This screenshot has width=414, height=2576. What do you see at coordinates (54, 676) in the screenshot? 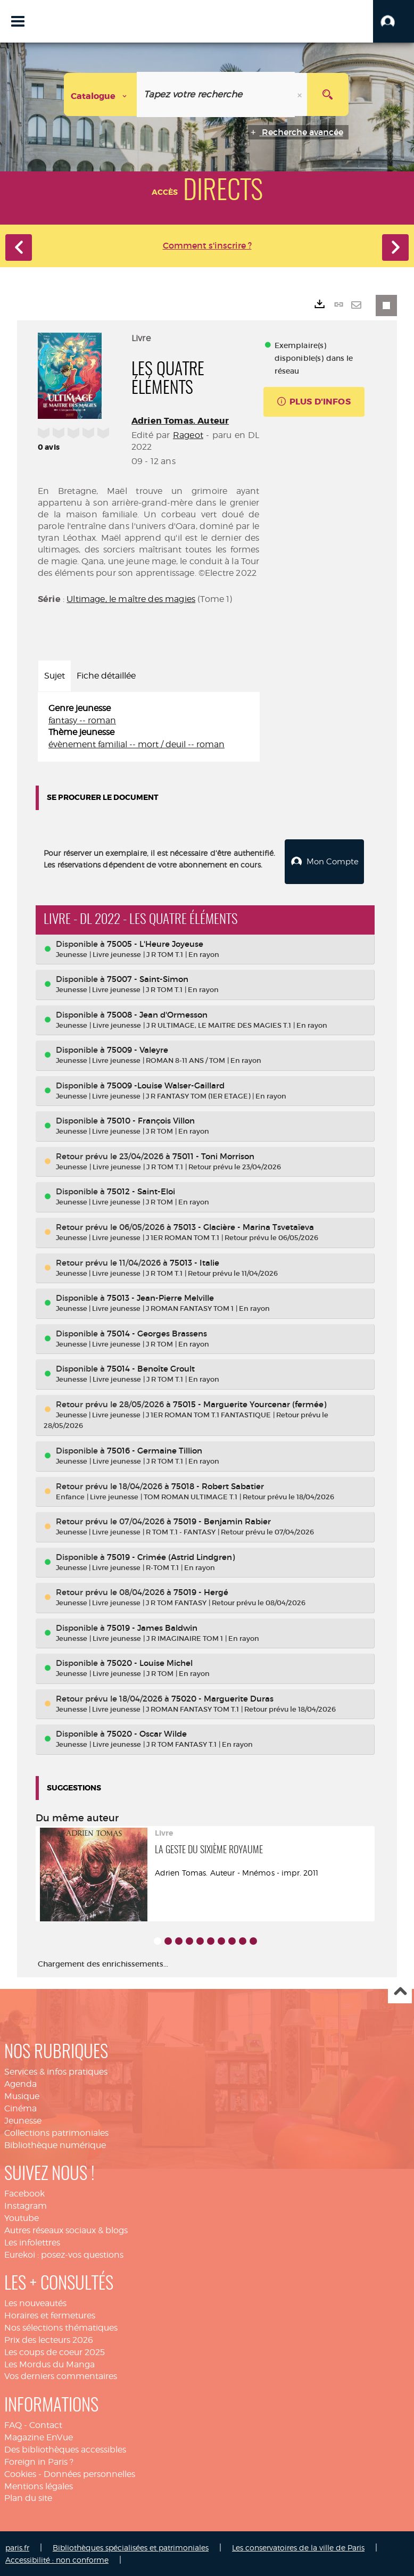
I see `Sujet [tab]` at bounding box center [54, 676].